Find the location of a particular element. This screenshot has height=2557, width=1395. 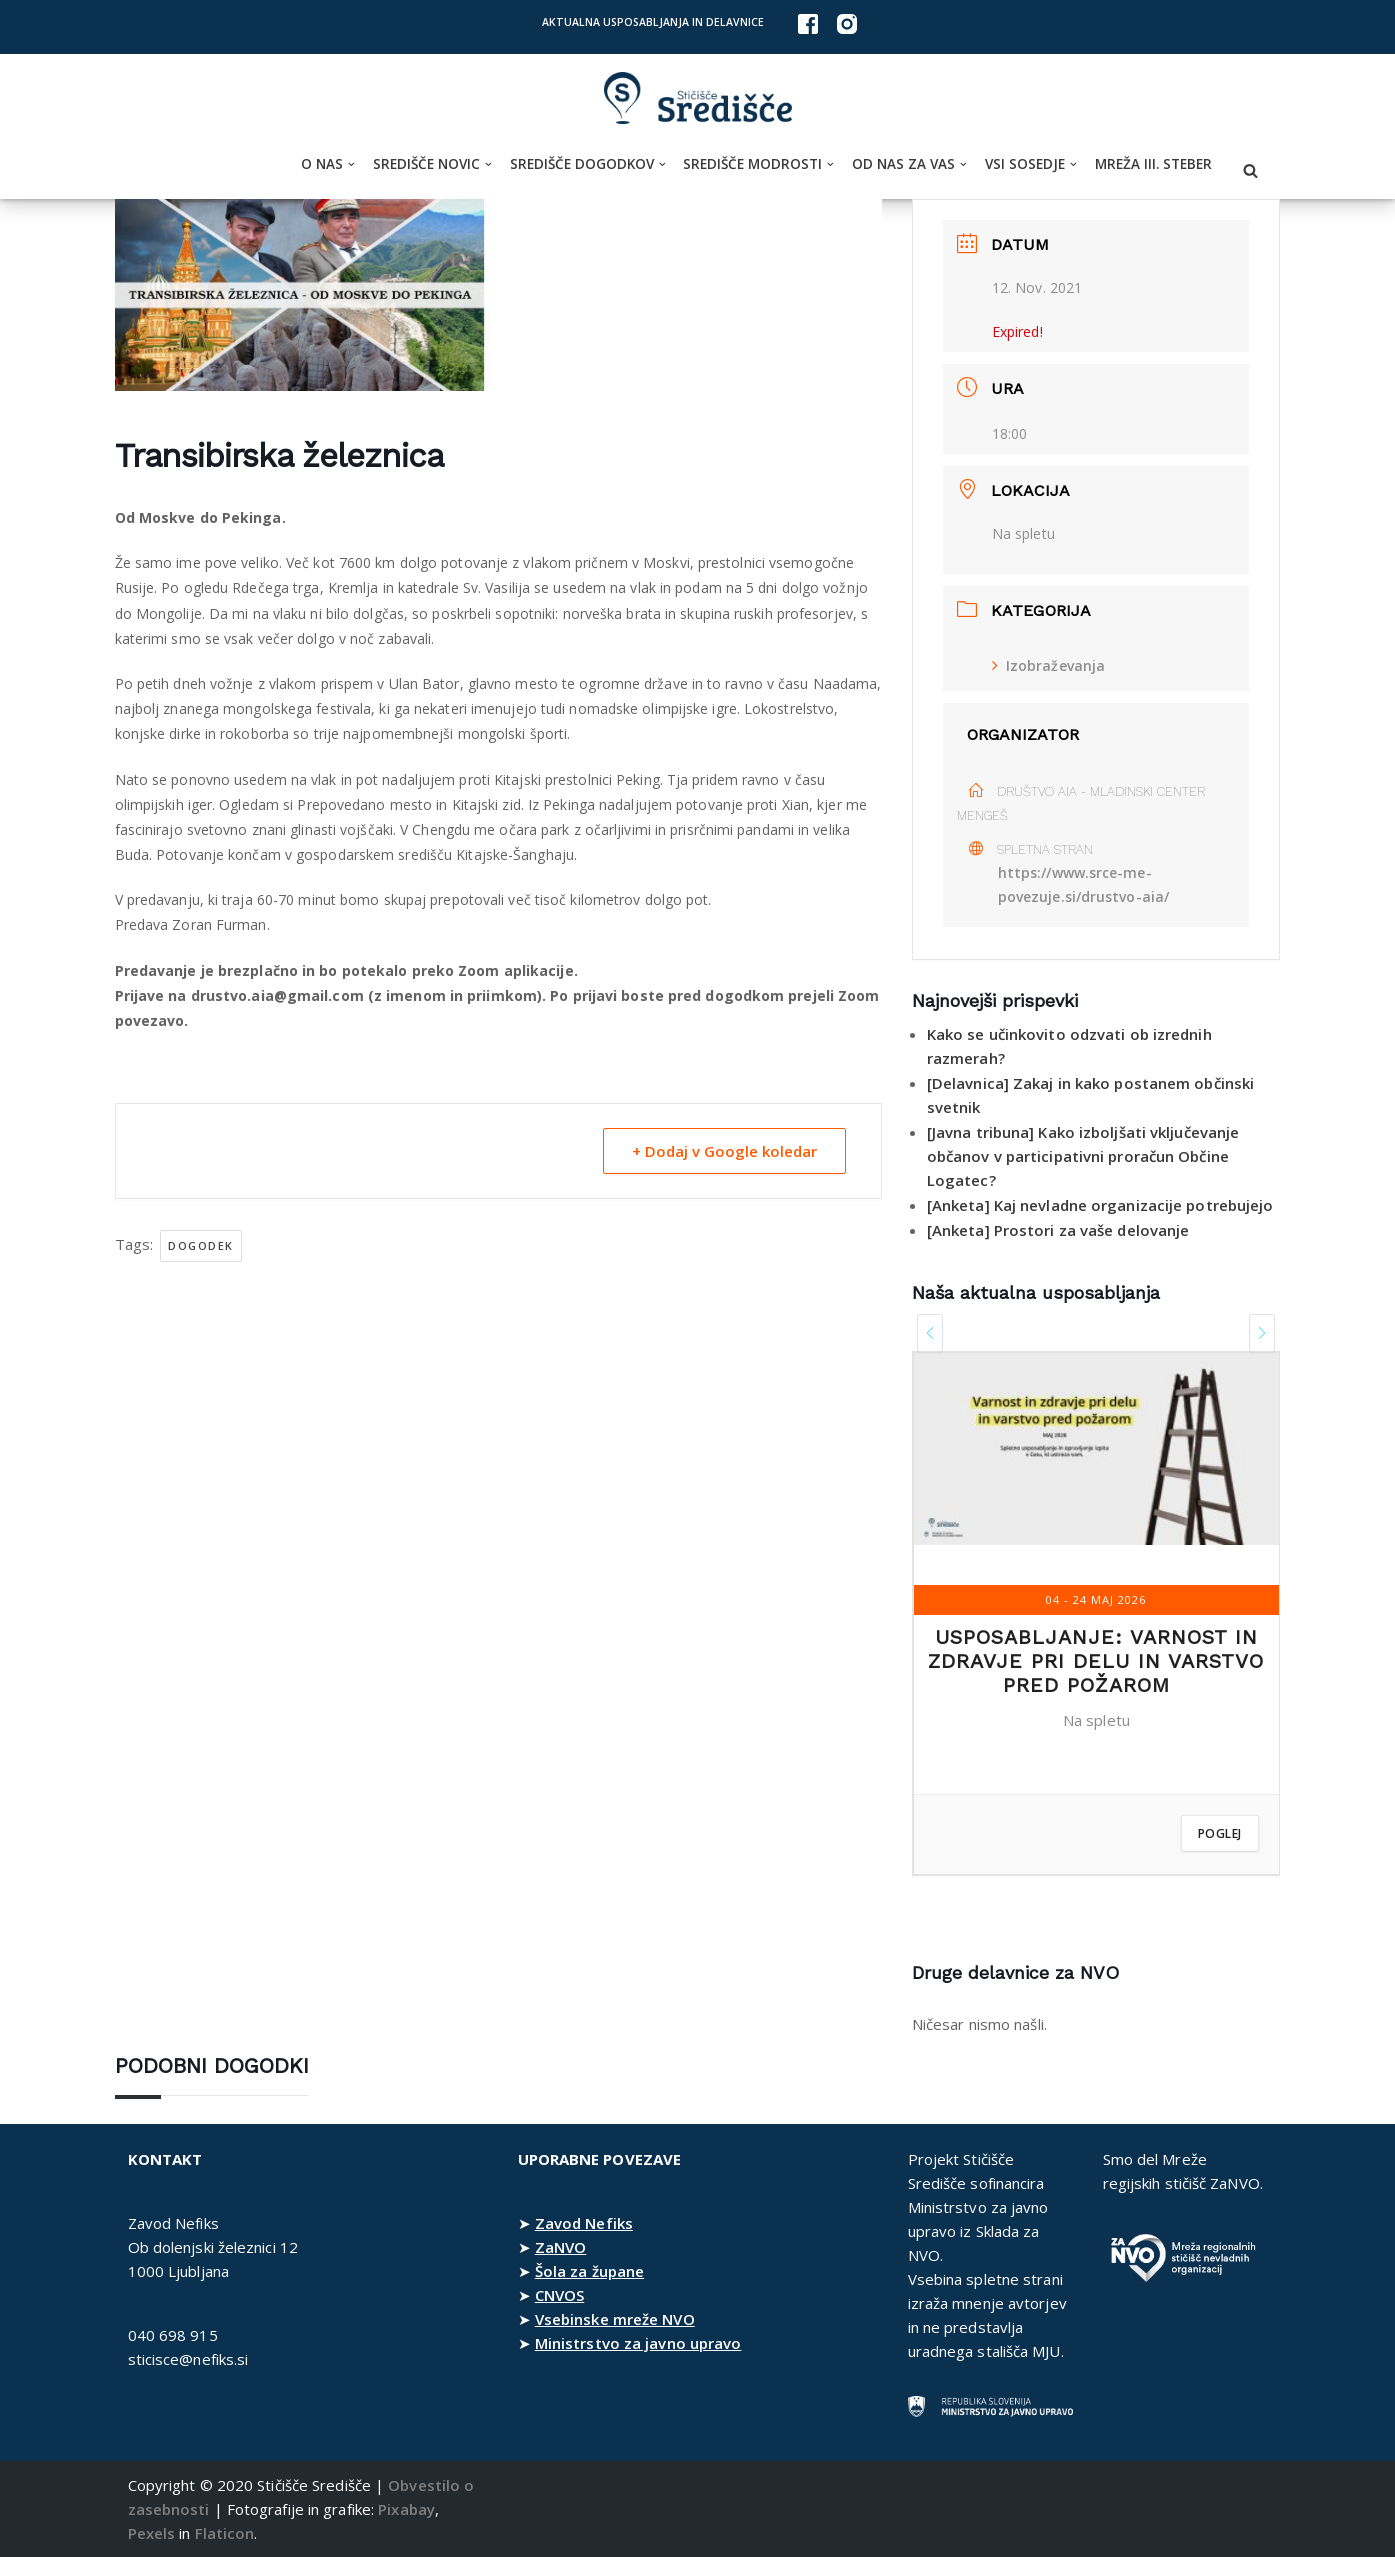

[Stičišče Središče Stičišče nevladnih organizacij Osrednjeslovenske regije] is located at coordinates (698, 98).